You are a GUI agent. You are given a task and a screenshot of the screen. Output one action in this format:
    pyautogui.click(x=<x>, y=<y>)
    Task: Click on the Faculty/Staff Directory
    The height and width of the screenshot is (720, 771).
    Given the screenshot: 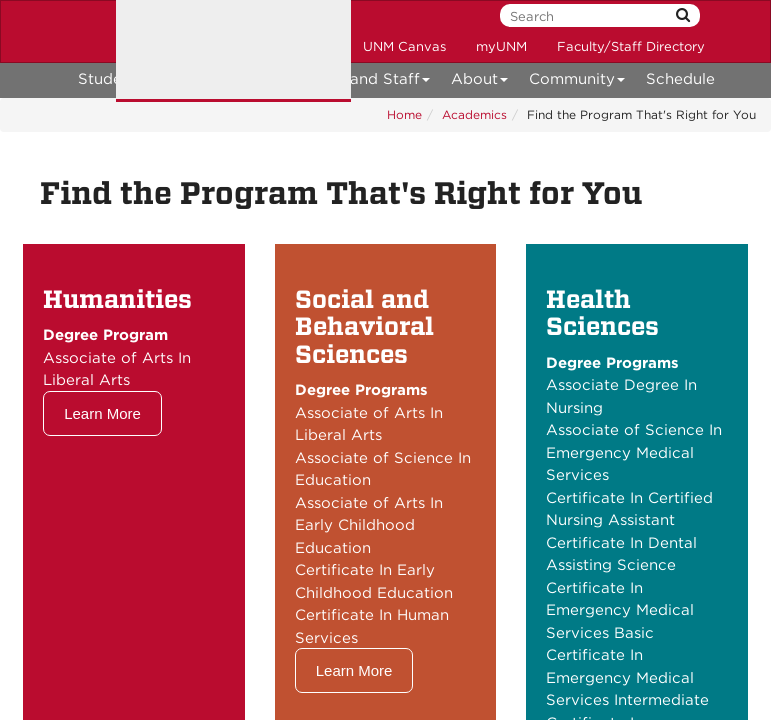 What is the action you would take?
    pyautogui.click(x=631, y=46)
    